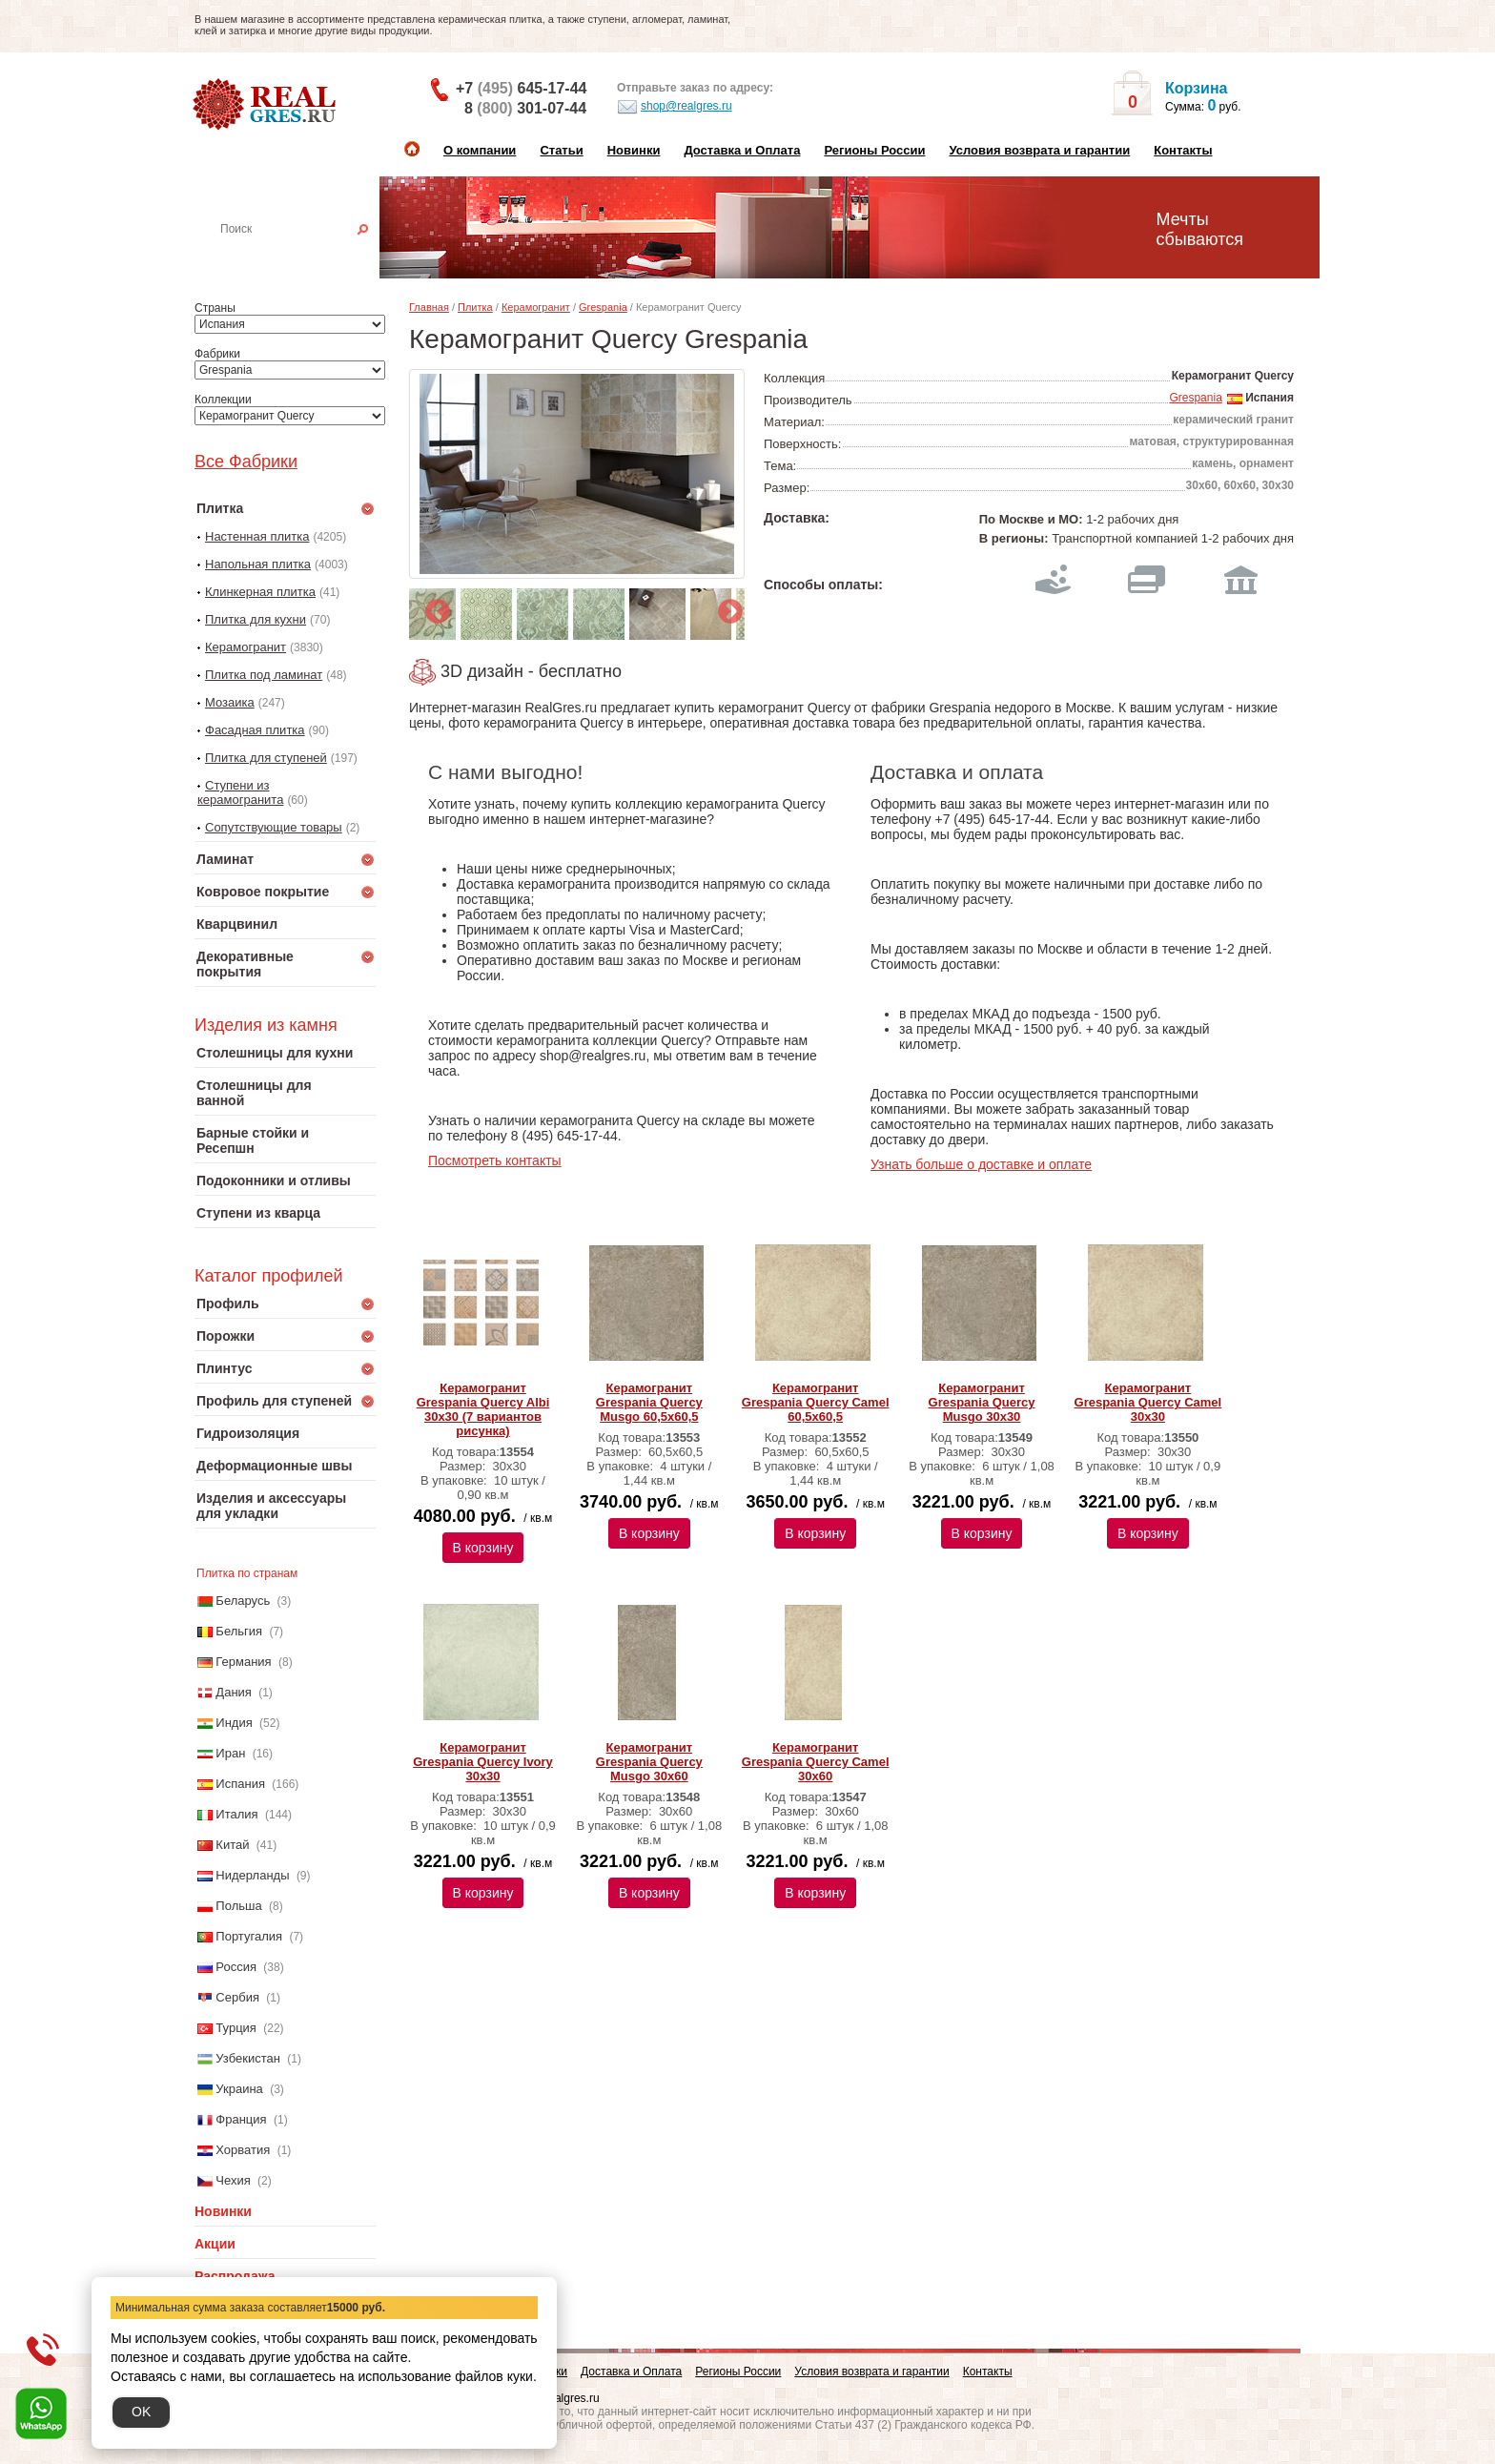 Image resolution: width=1495 pixels, height=2464 pixels. I want to click on Все Фабрики, so click(246, 461).